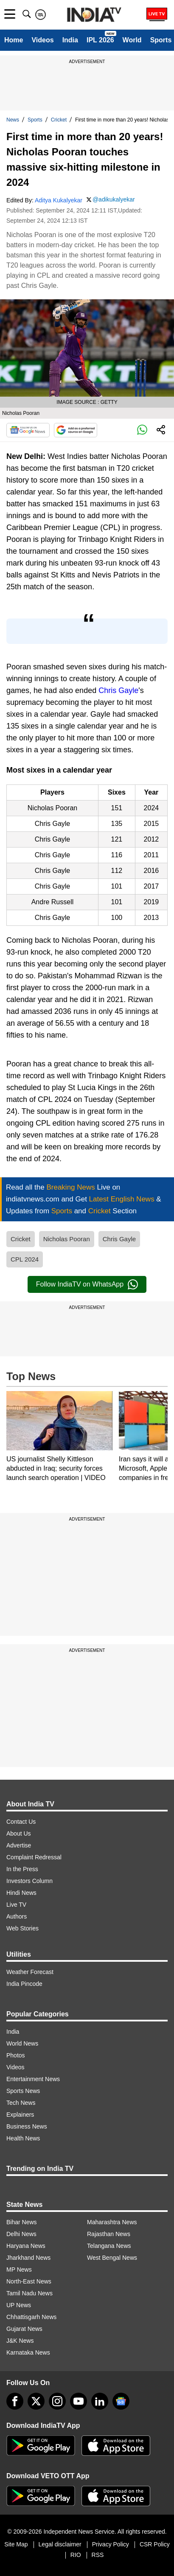 This screenshot has height=2576, width=174. I want to click on Chhattisgarh News, so click(31, 2317).